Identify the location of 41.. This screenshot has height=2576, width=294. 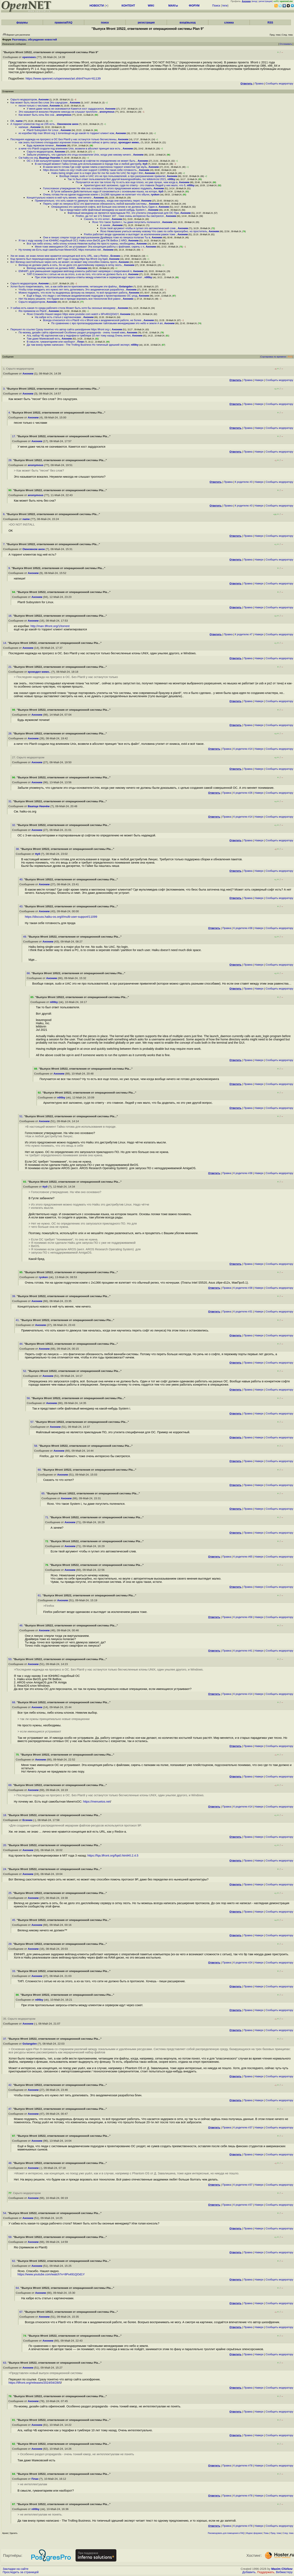
(18, 1320).